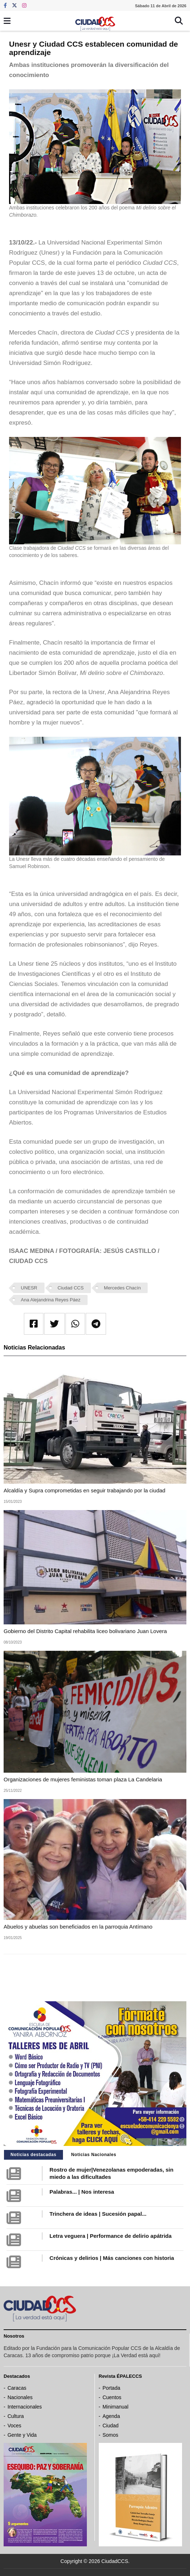 This screenshot has height=2576, width=190. I want to click on Ciudad, so click(110, 2425).